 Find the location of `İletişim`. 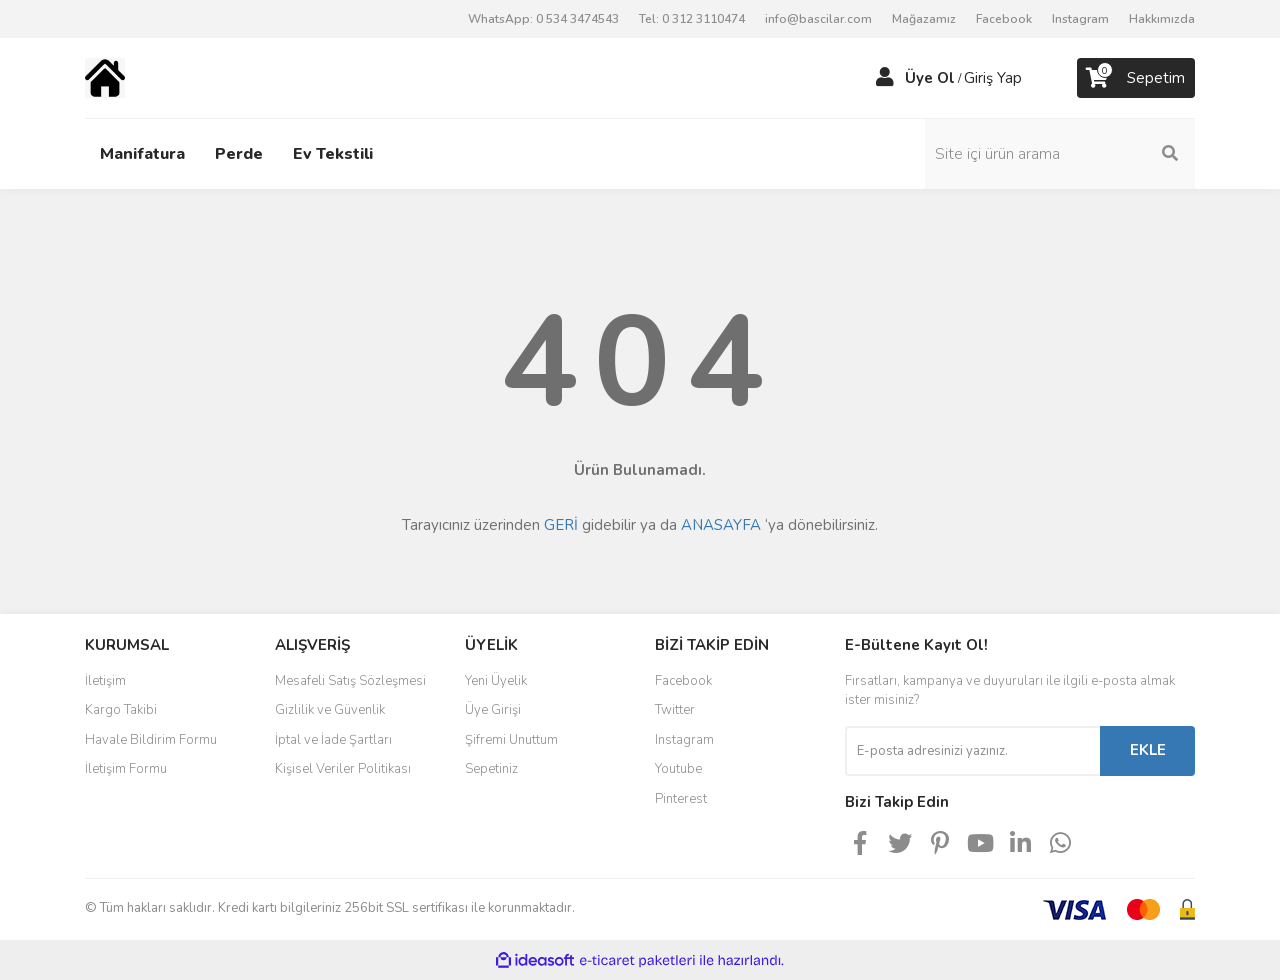

İletişim is located at coordinates (105, 681).